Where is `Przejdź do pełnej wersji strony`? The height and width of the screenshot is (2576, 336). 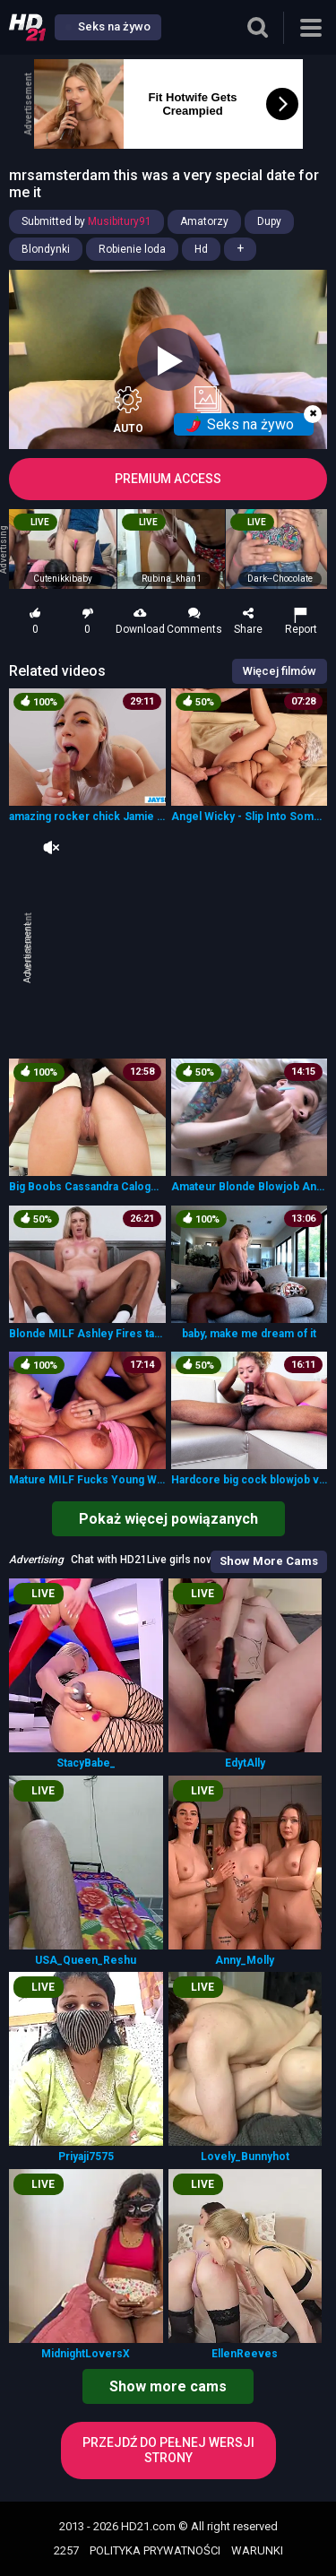
Przejdź do pełnej wersji strony is located at coordinates (168, 2450).